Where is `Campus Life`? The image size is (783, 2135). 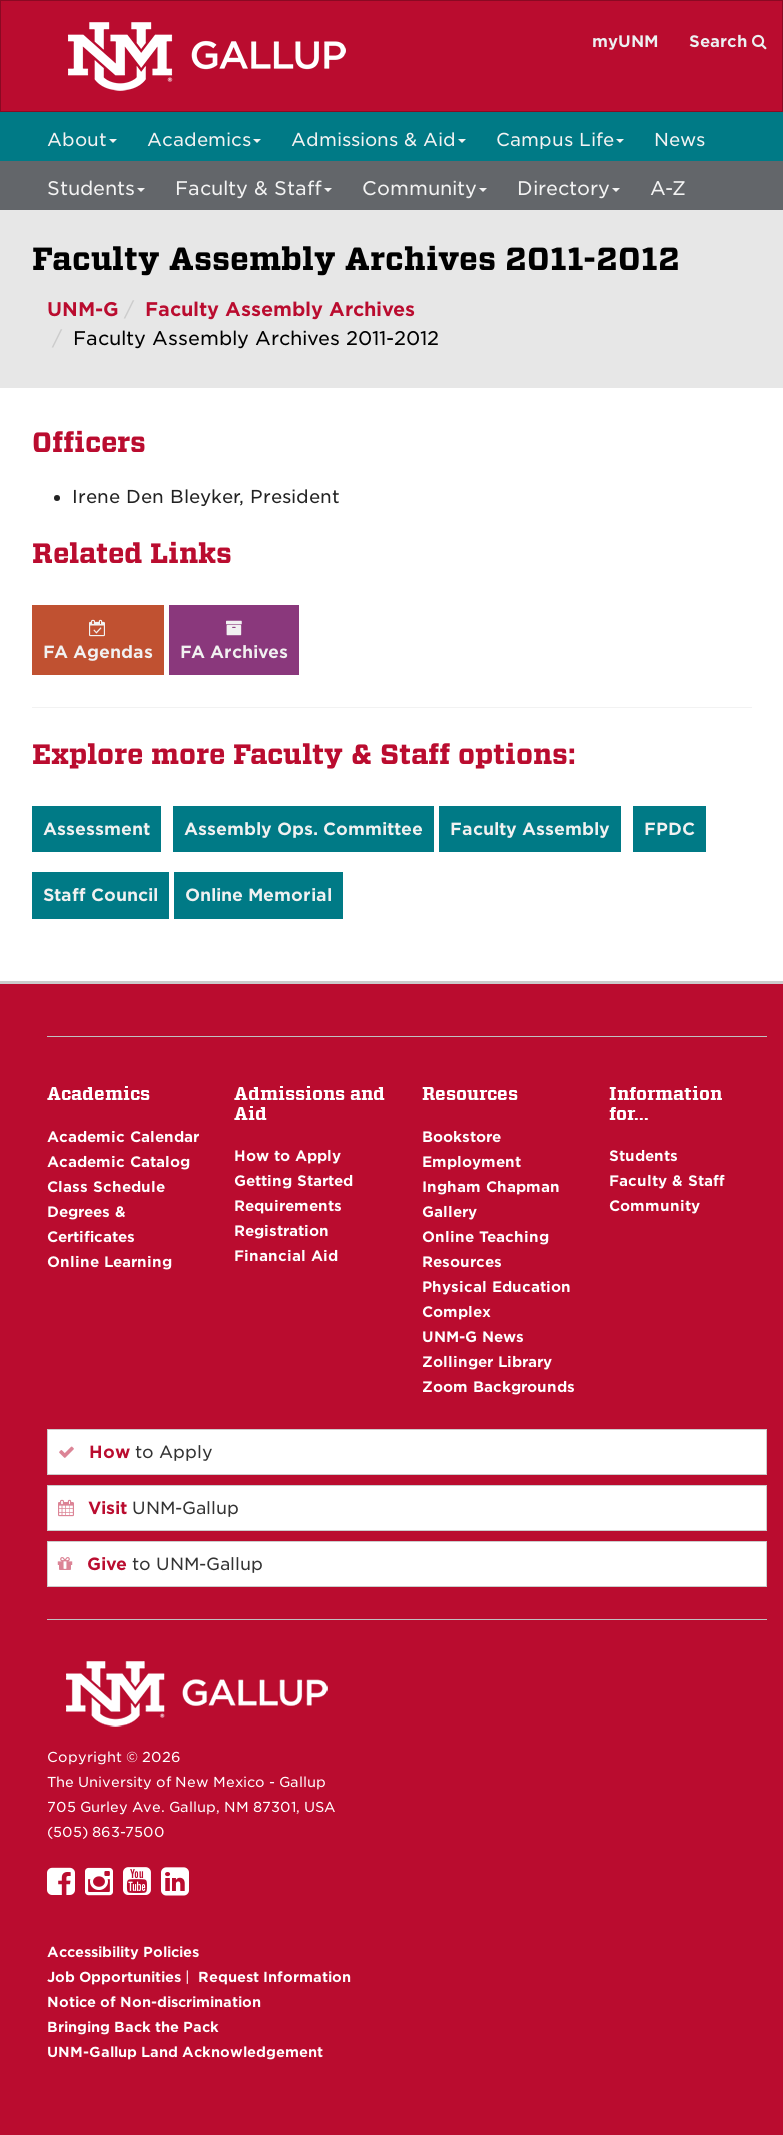
Campus Life is located at coordinates (560, 139).